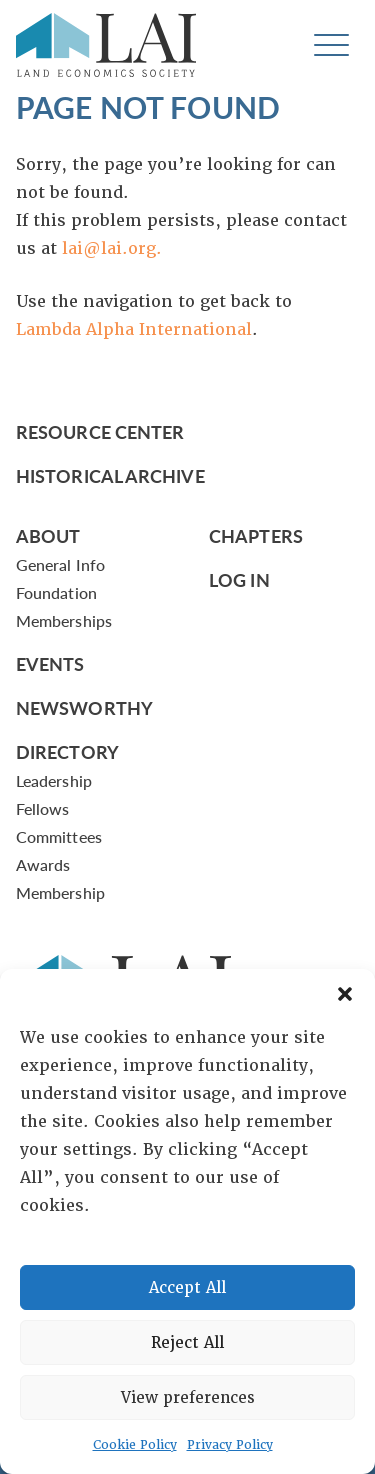 The width and height of the screenshot is (375, 1474). Describe the element at coordinates (84, 707) in the screenshot. I see `Newsworthy` at that location.